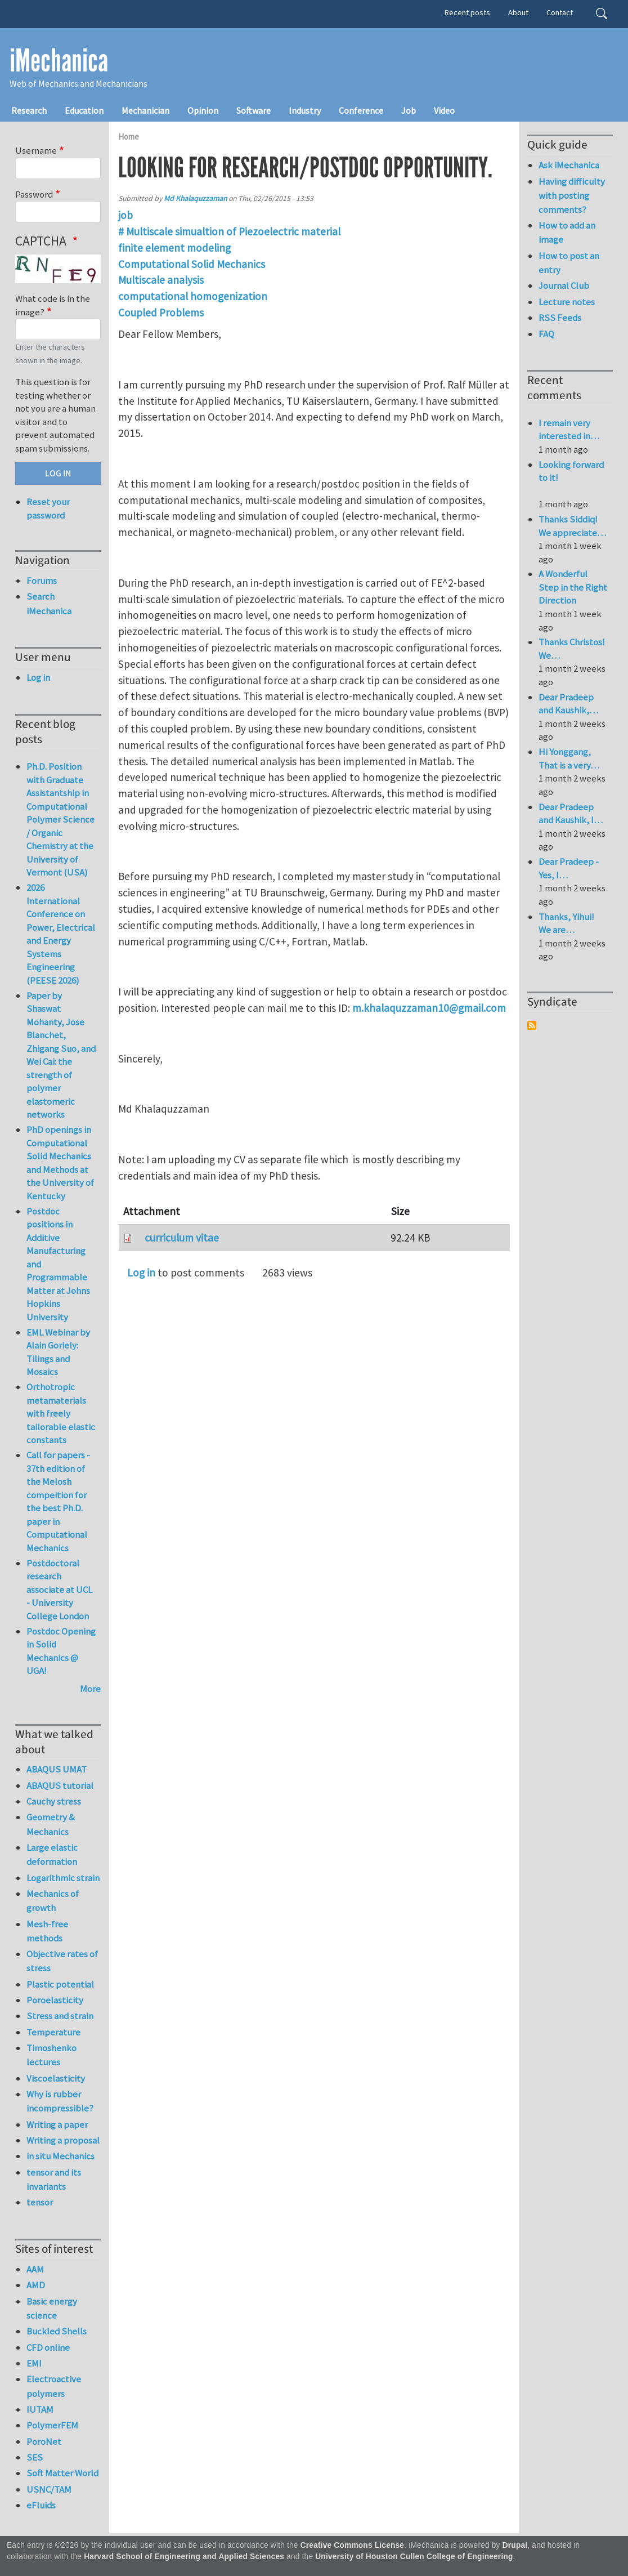  Describe the element at coordinates (35, 2269) in the screenshot. I see `AAM` at that location.